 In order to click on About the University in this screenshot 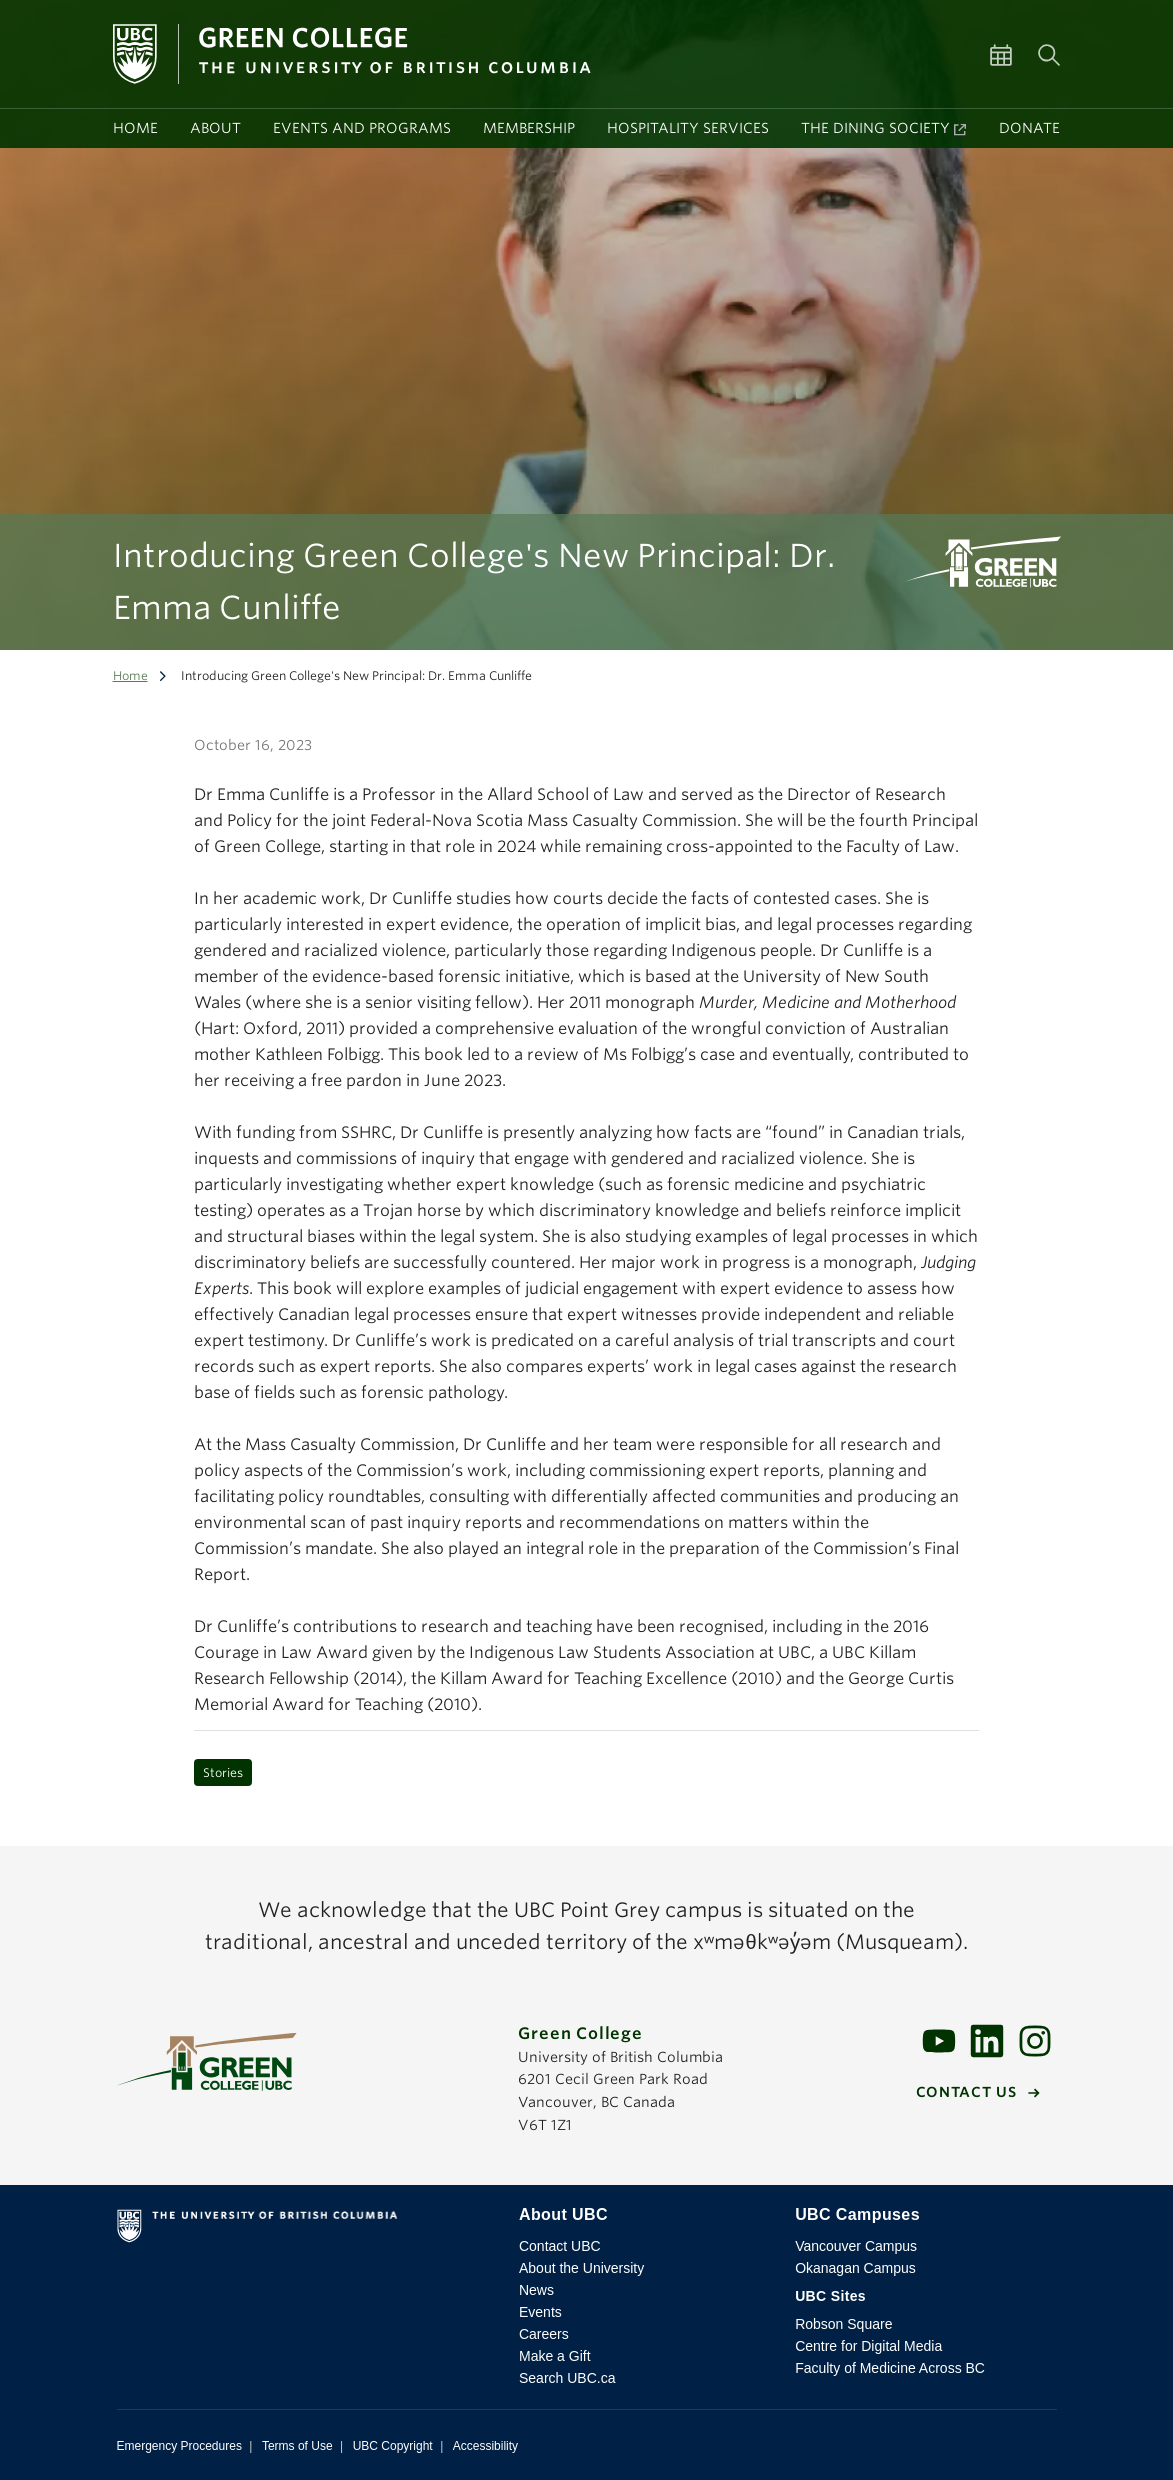, I will do `click(581, 2268)`.